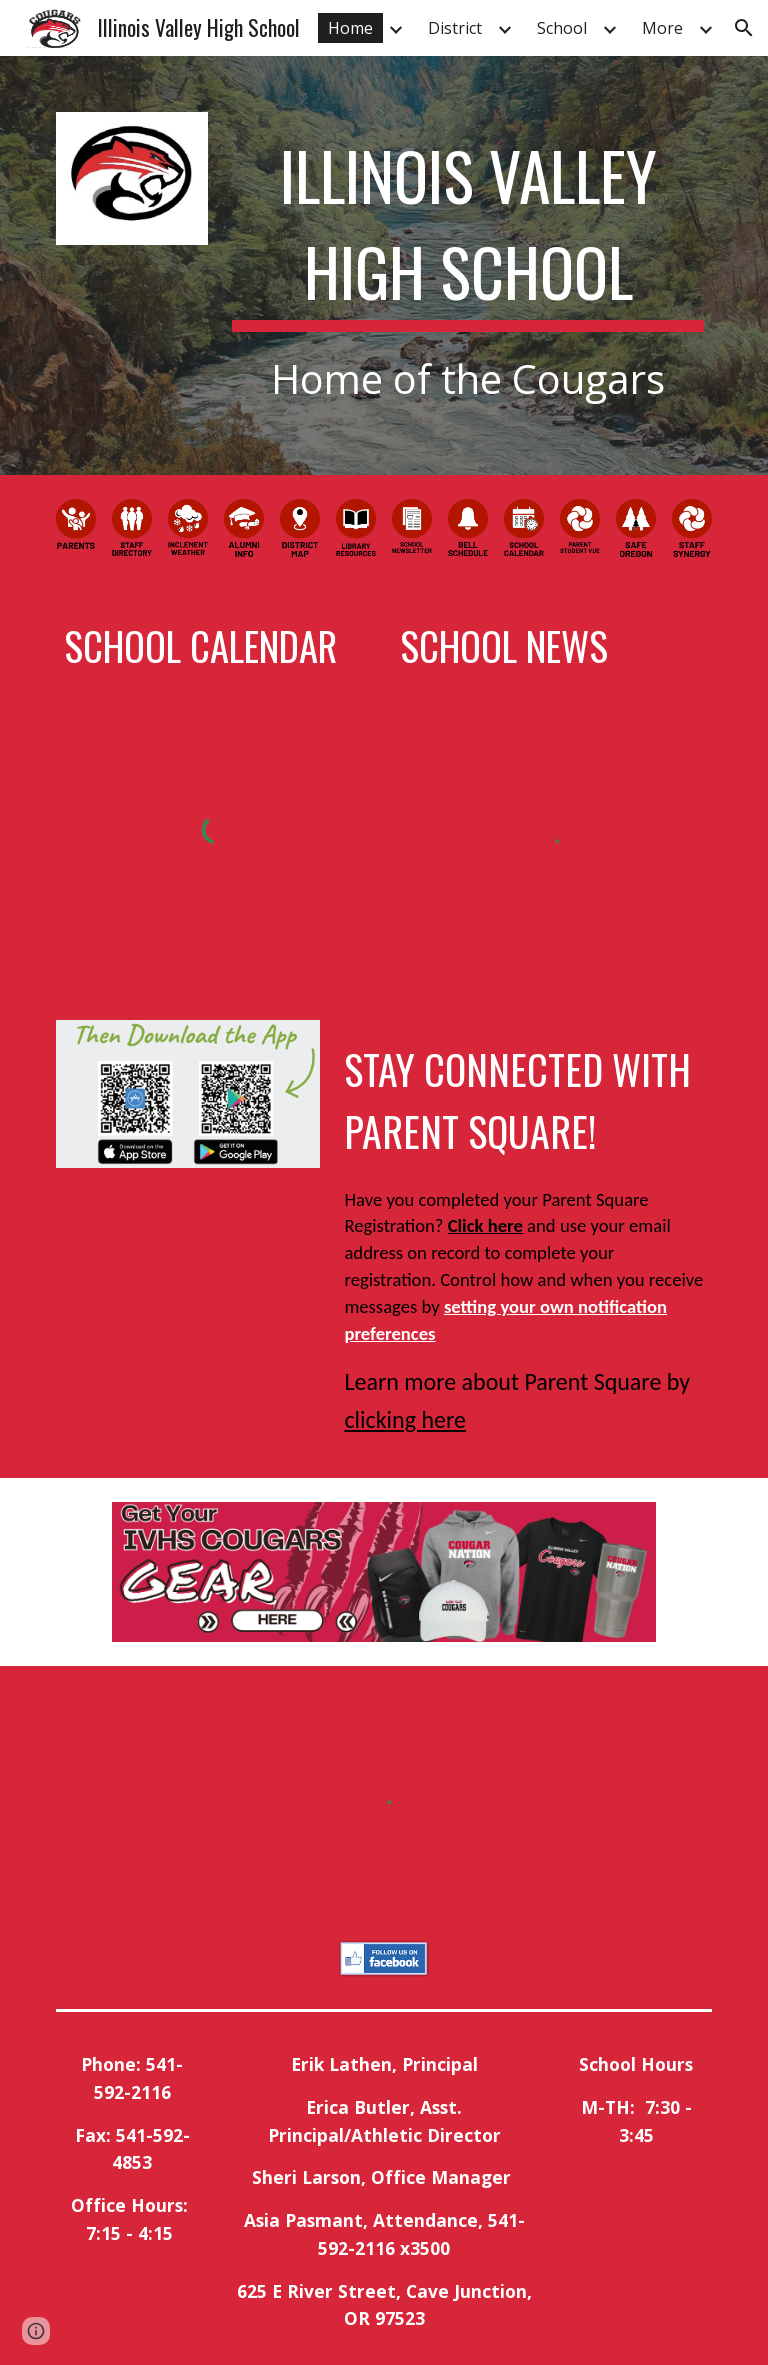  I want to click on School [link], so click(562, 28).